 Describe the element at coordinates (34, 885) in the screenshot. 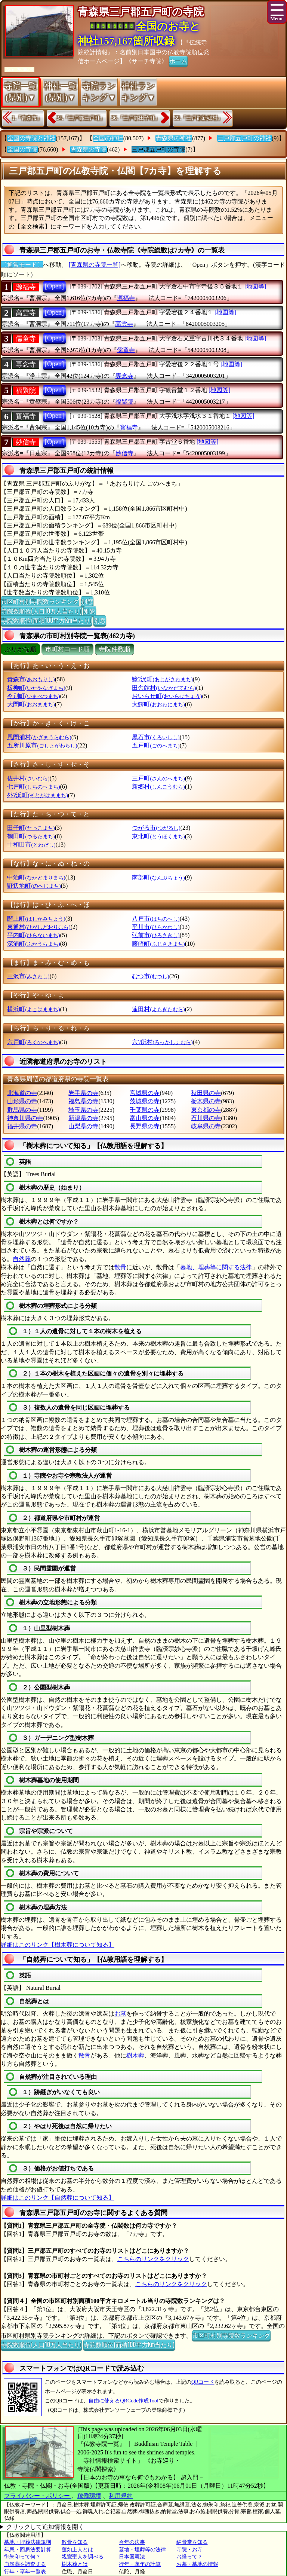

I see `野辺地町` at that location.